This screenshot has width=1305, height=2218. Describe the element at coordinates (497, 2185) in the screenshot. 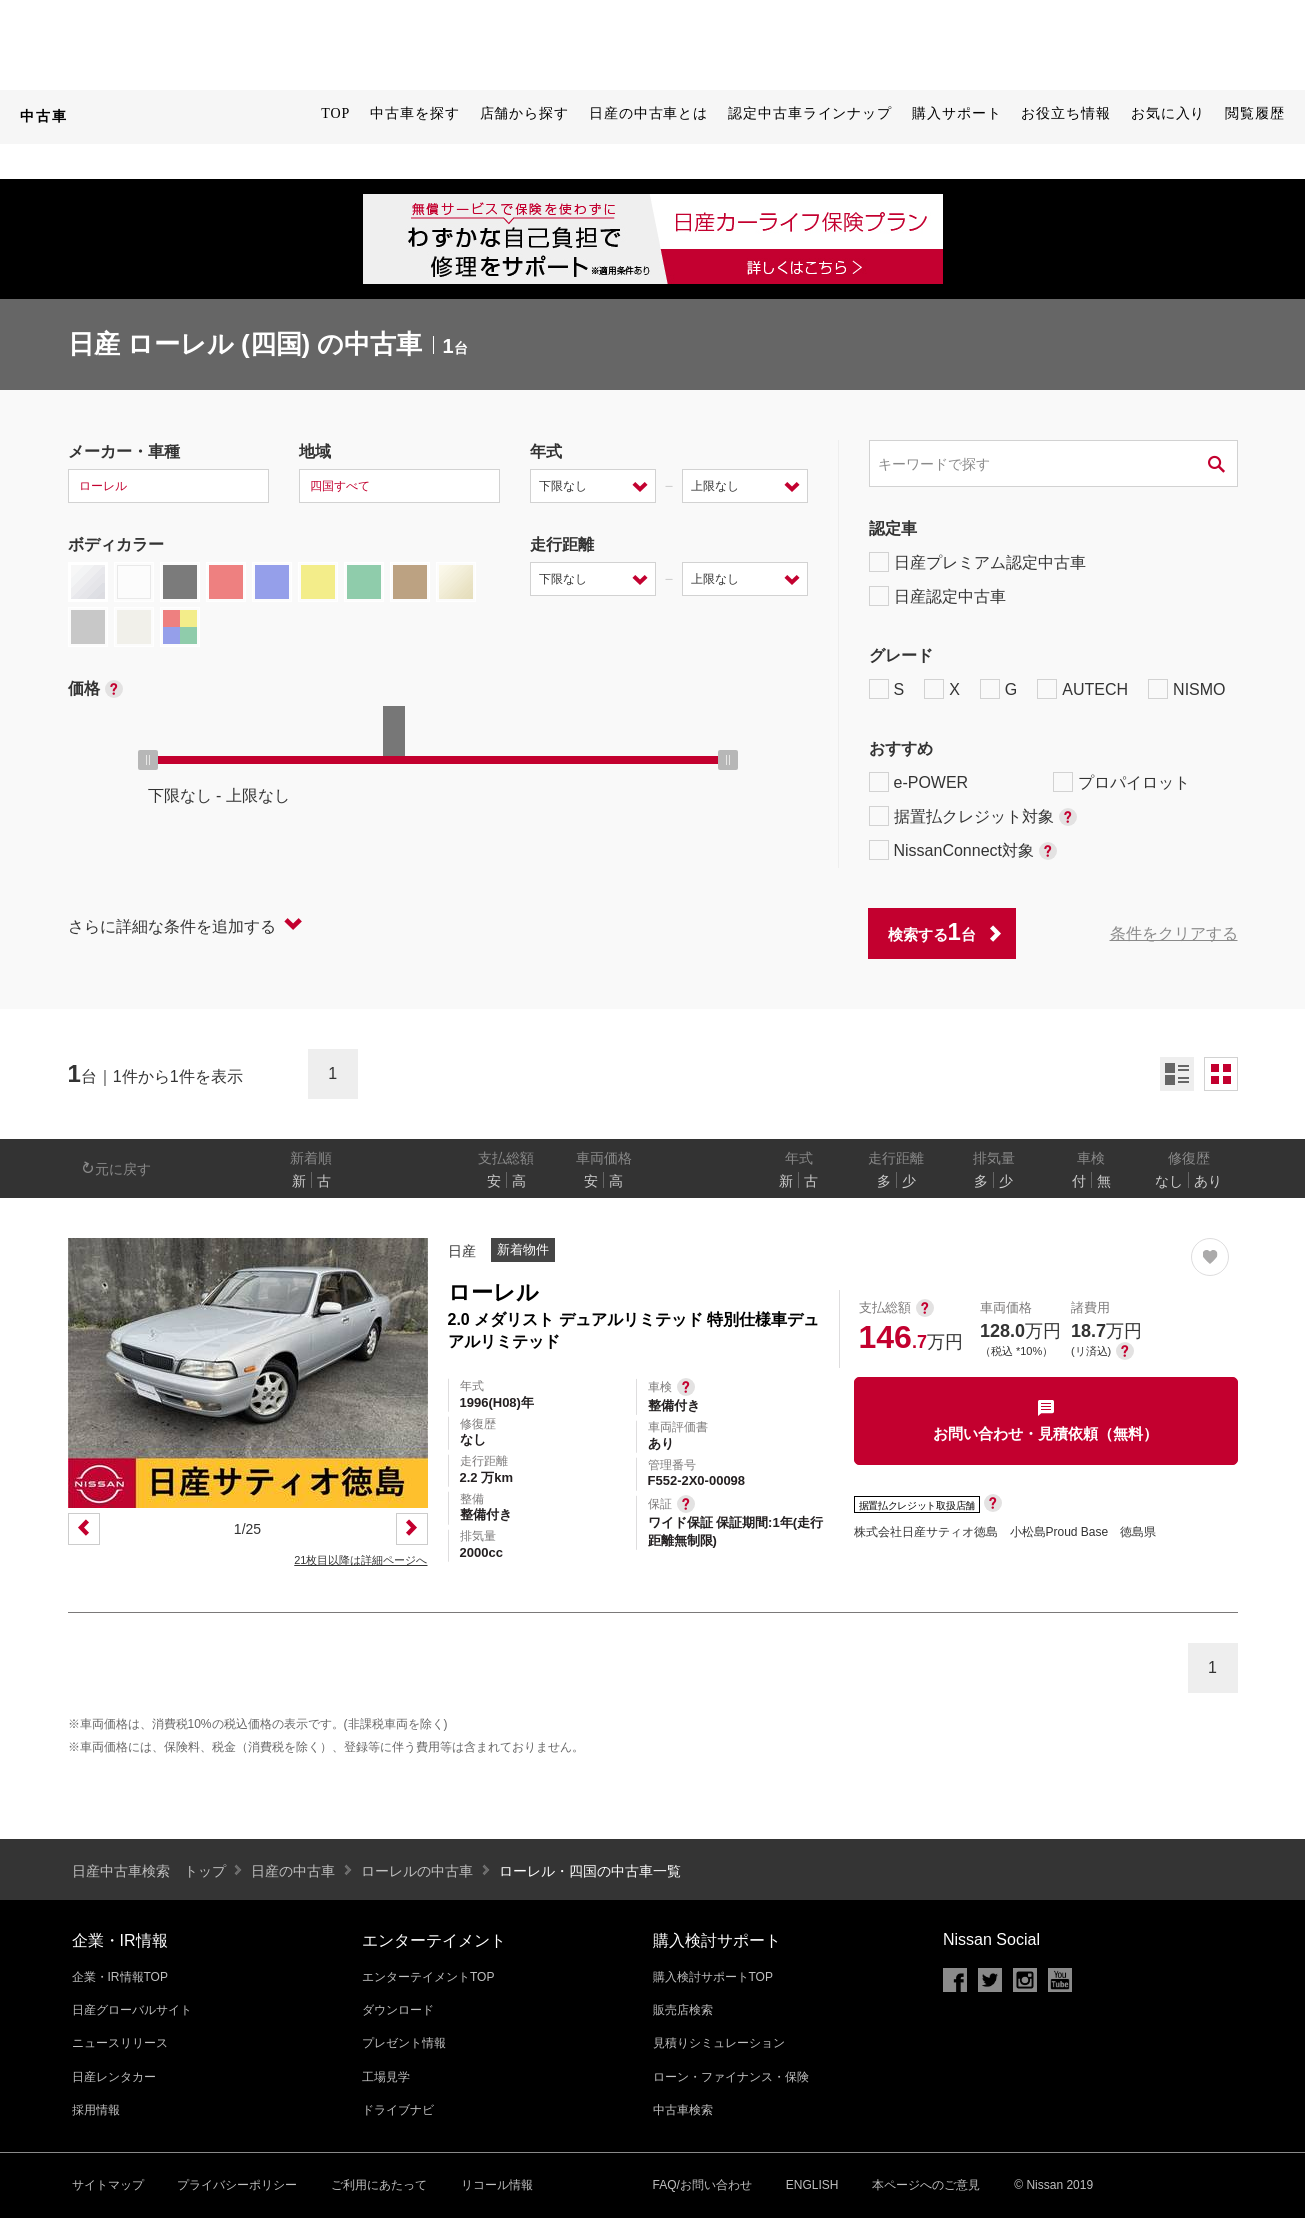

I see `リコール情報` at that location.